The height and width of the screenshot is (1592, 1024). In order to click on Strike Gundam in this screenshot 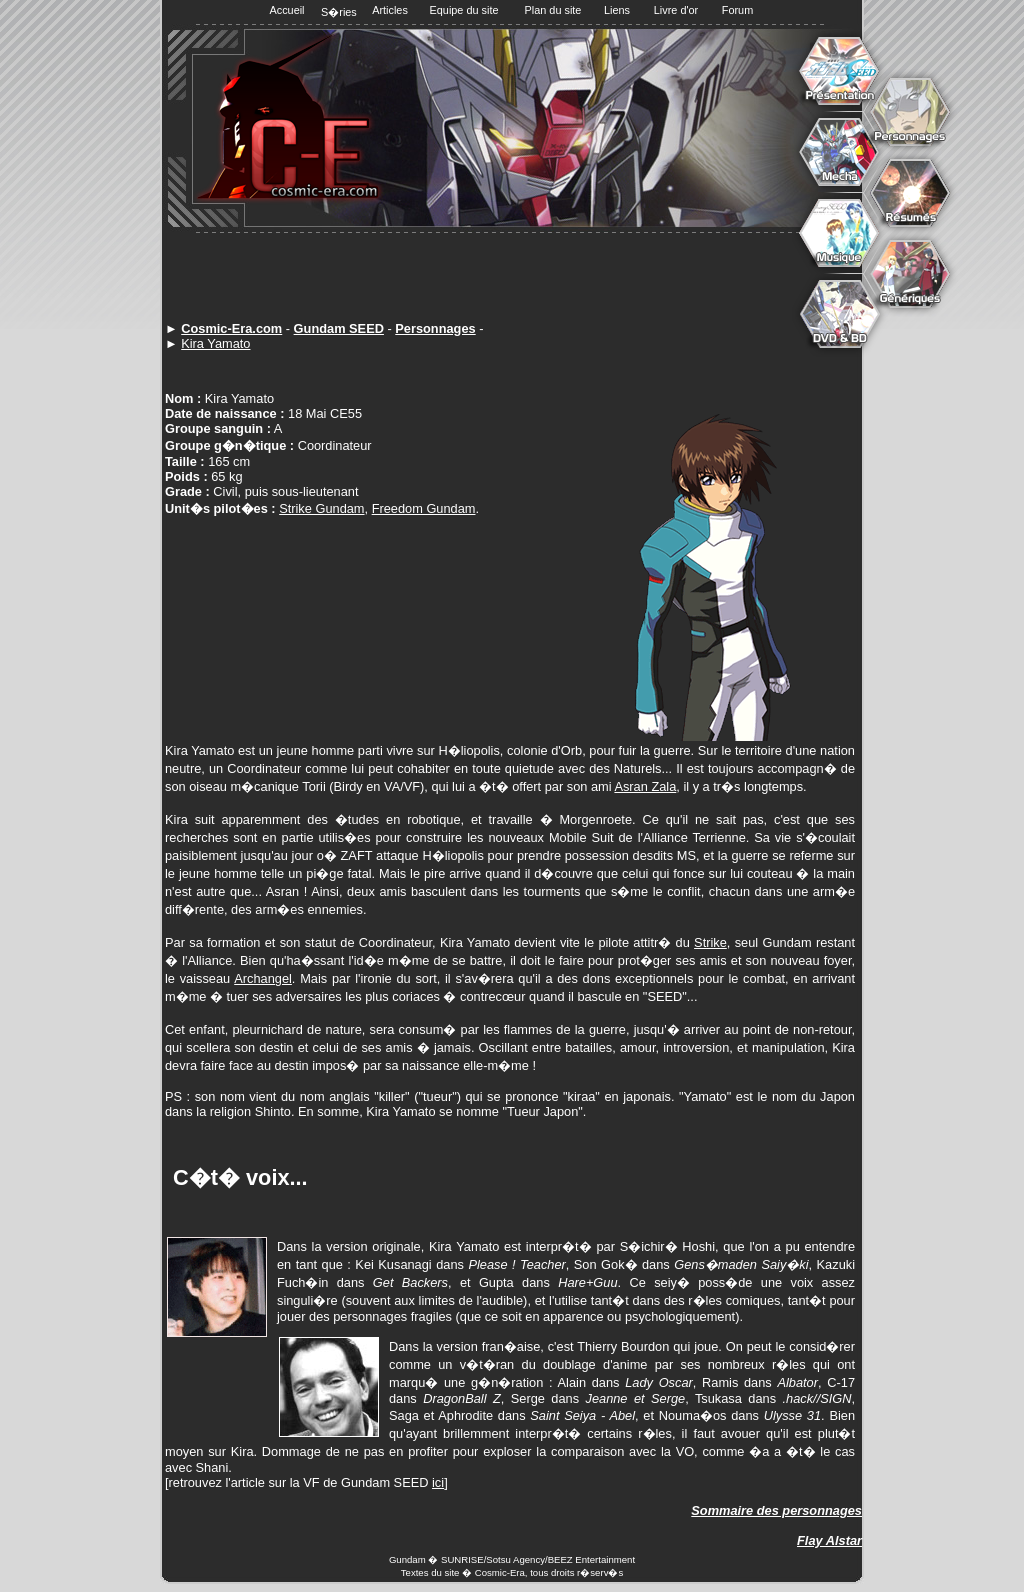, I will do `click(321, 508)`.